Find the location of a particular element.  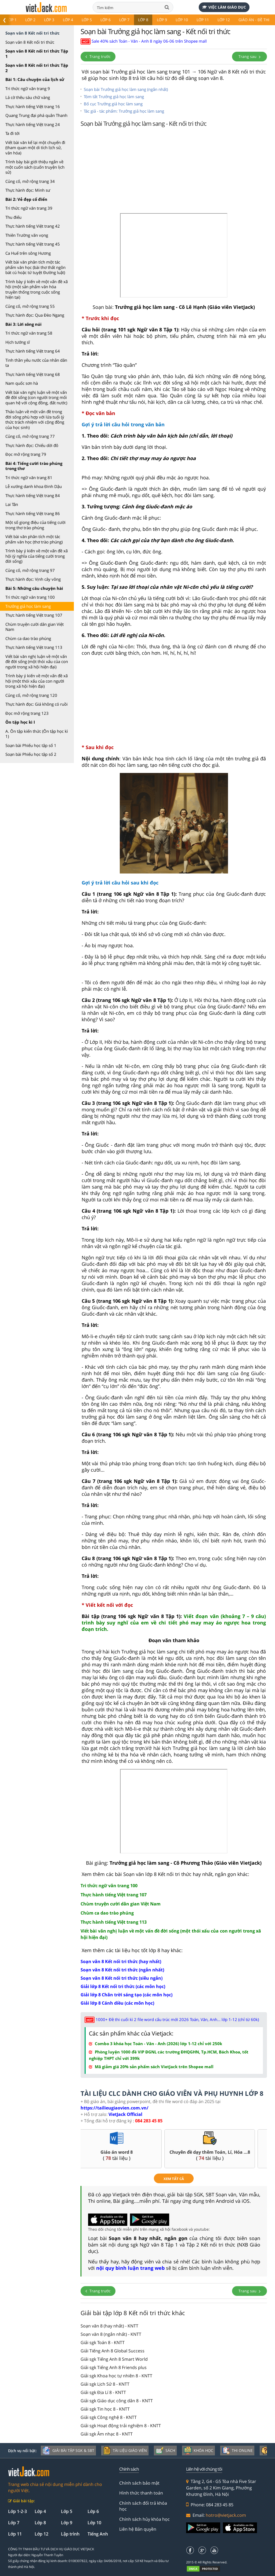

Nam quốc sơn hà is located at coordinates (21, 383).